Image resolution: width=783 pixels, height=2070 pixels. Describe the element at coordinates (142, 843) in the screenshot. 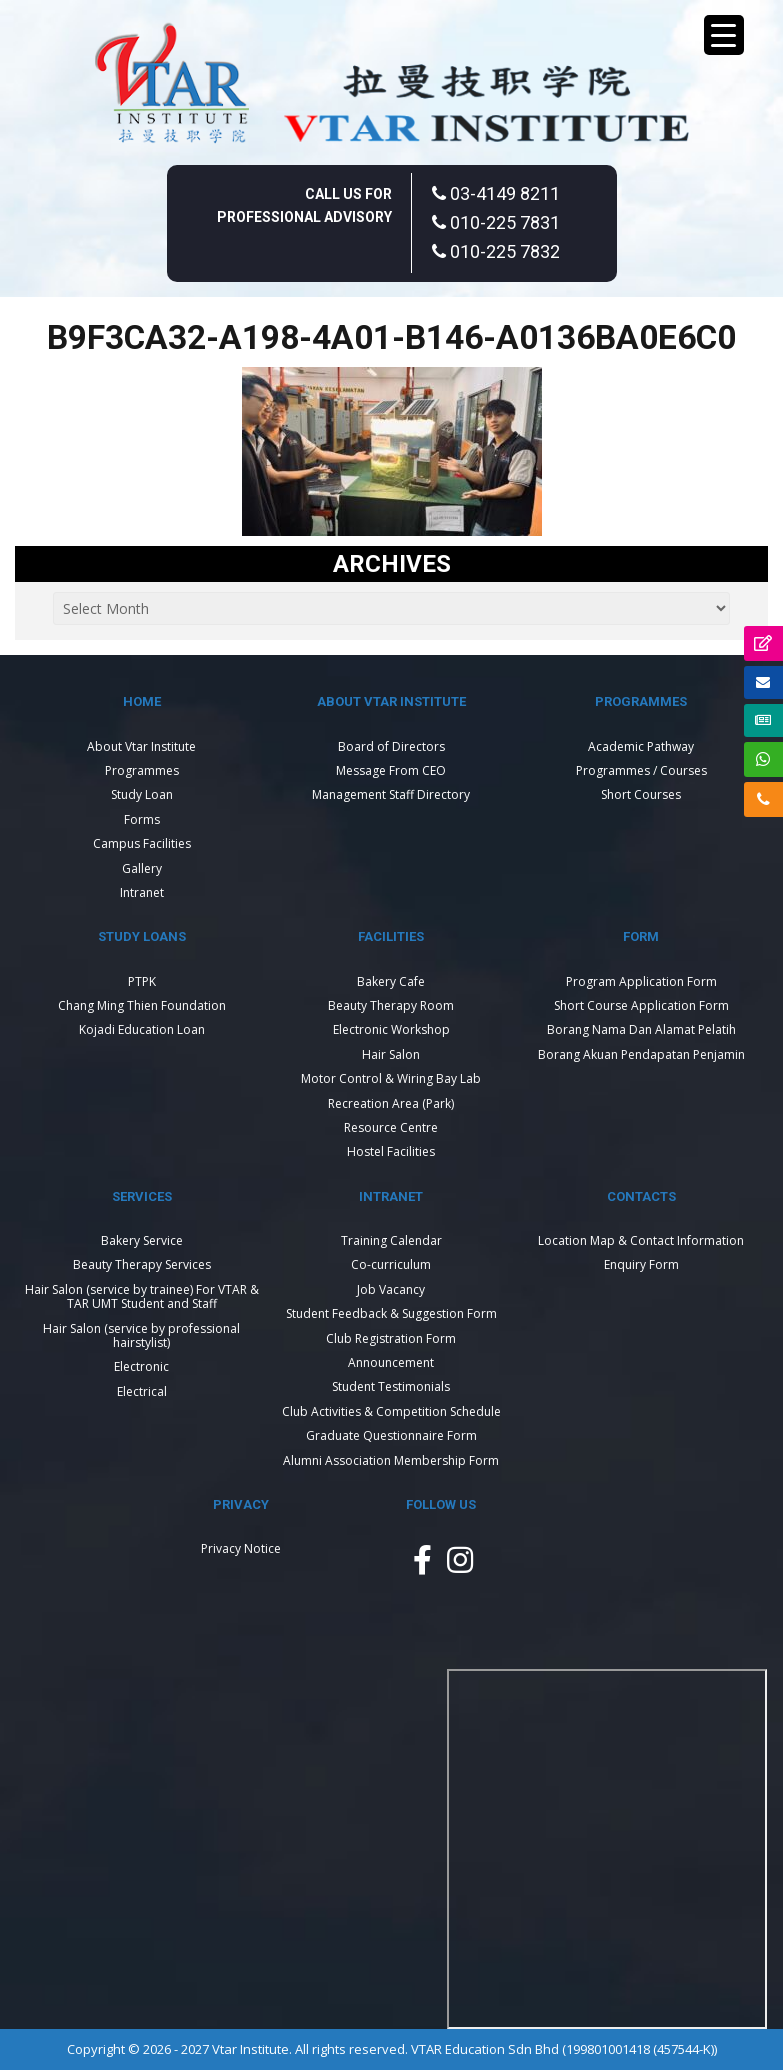

I see `Campus Facilities` at that location.